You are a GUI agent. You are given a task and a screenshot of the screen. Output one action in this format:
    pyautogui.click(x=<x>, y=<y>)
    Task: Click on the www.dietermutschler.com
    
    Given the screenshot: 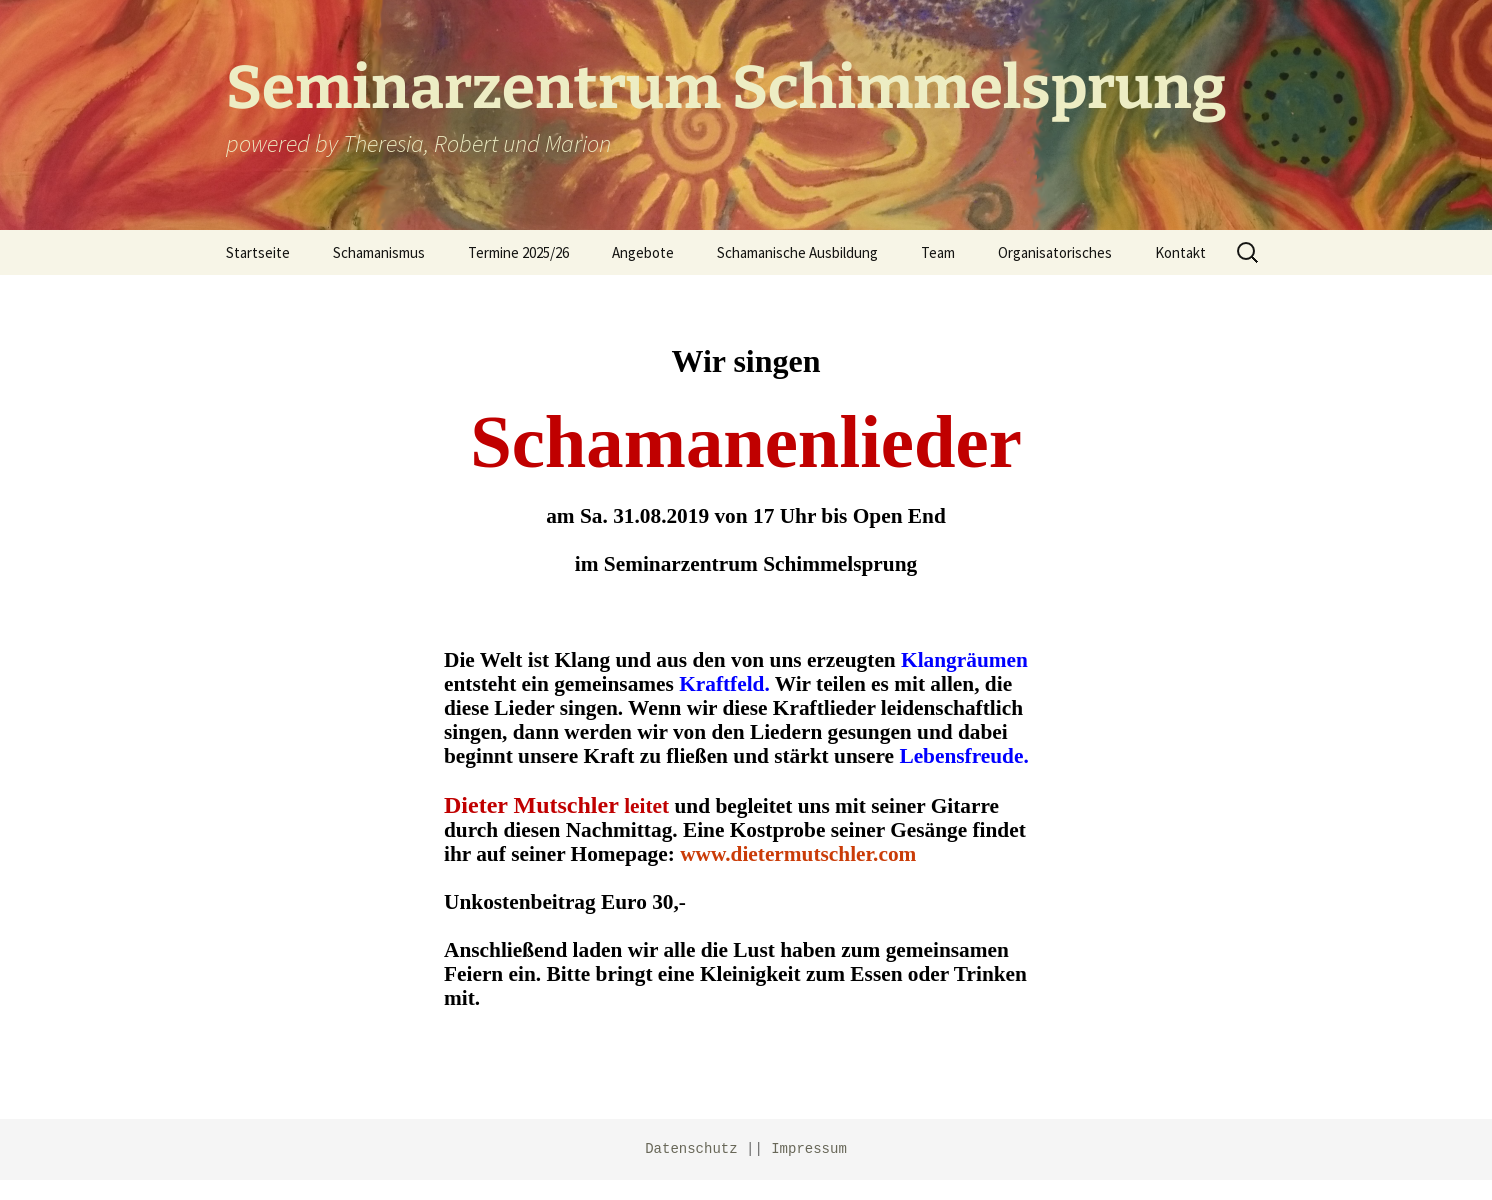 What is the action you would take?
    pyautogui.click(x=798, y=854)
    